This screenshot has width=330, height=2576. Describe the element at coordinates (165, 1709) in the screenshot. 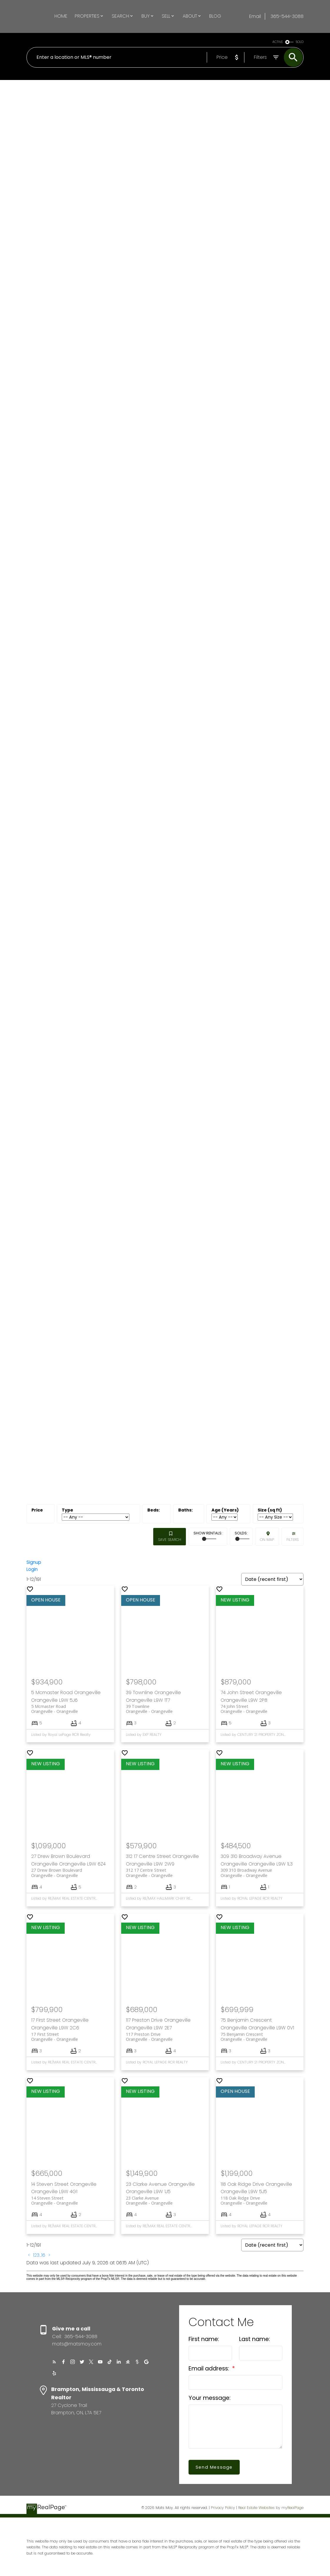

I see `39 Townline` at that location.